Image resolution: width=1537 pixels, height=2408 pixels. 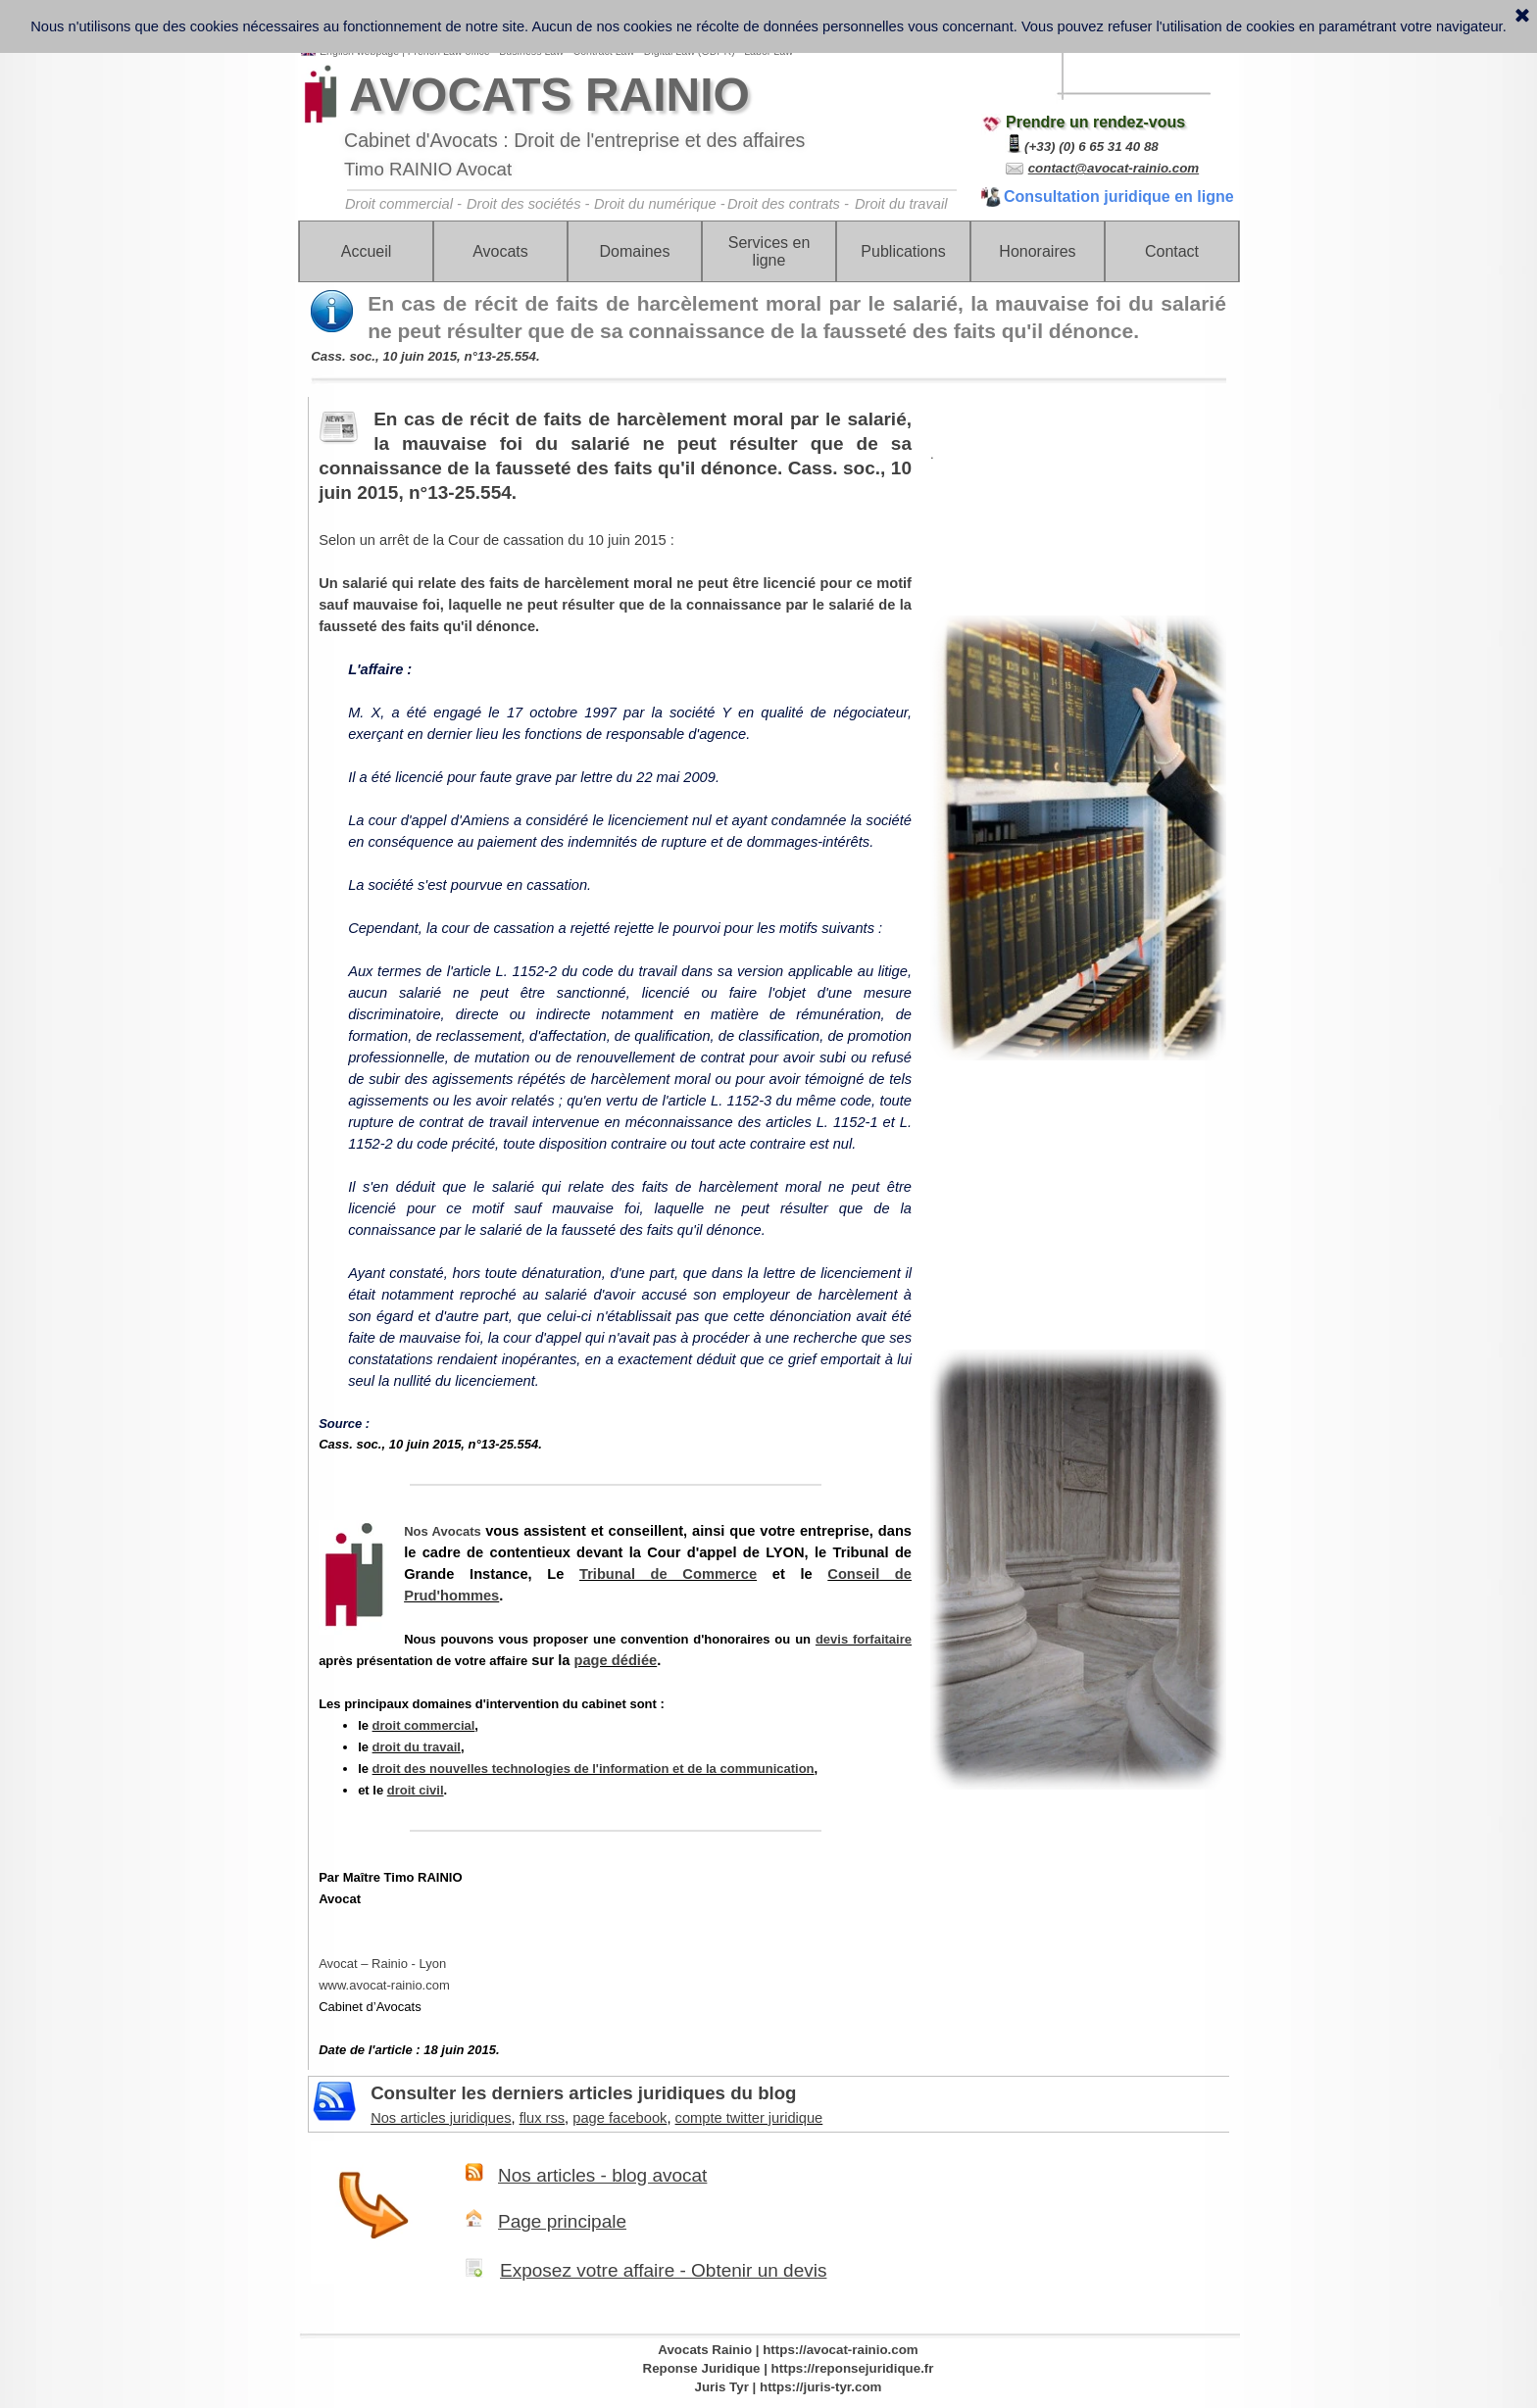 What do you see at coordinates (542, 2118) in the screenshot?
I see `flux rss` at bounding box center [542, 2118].